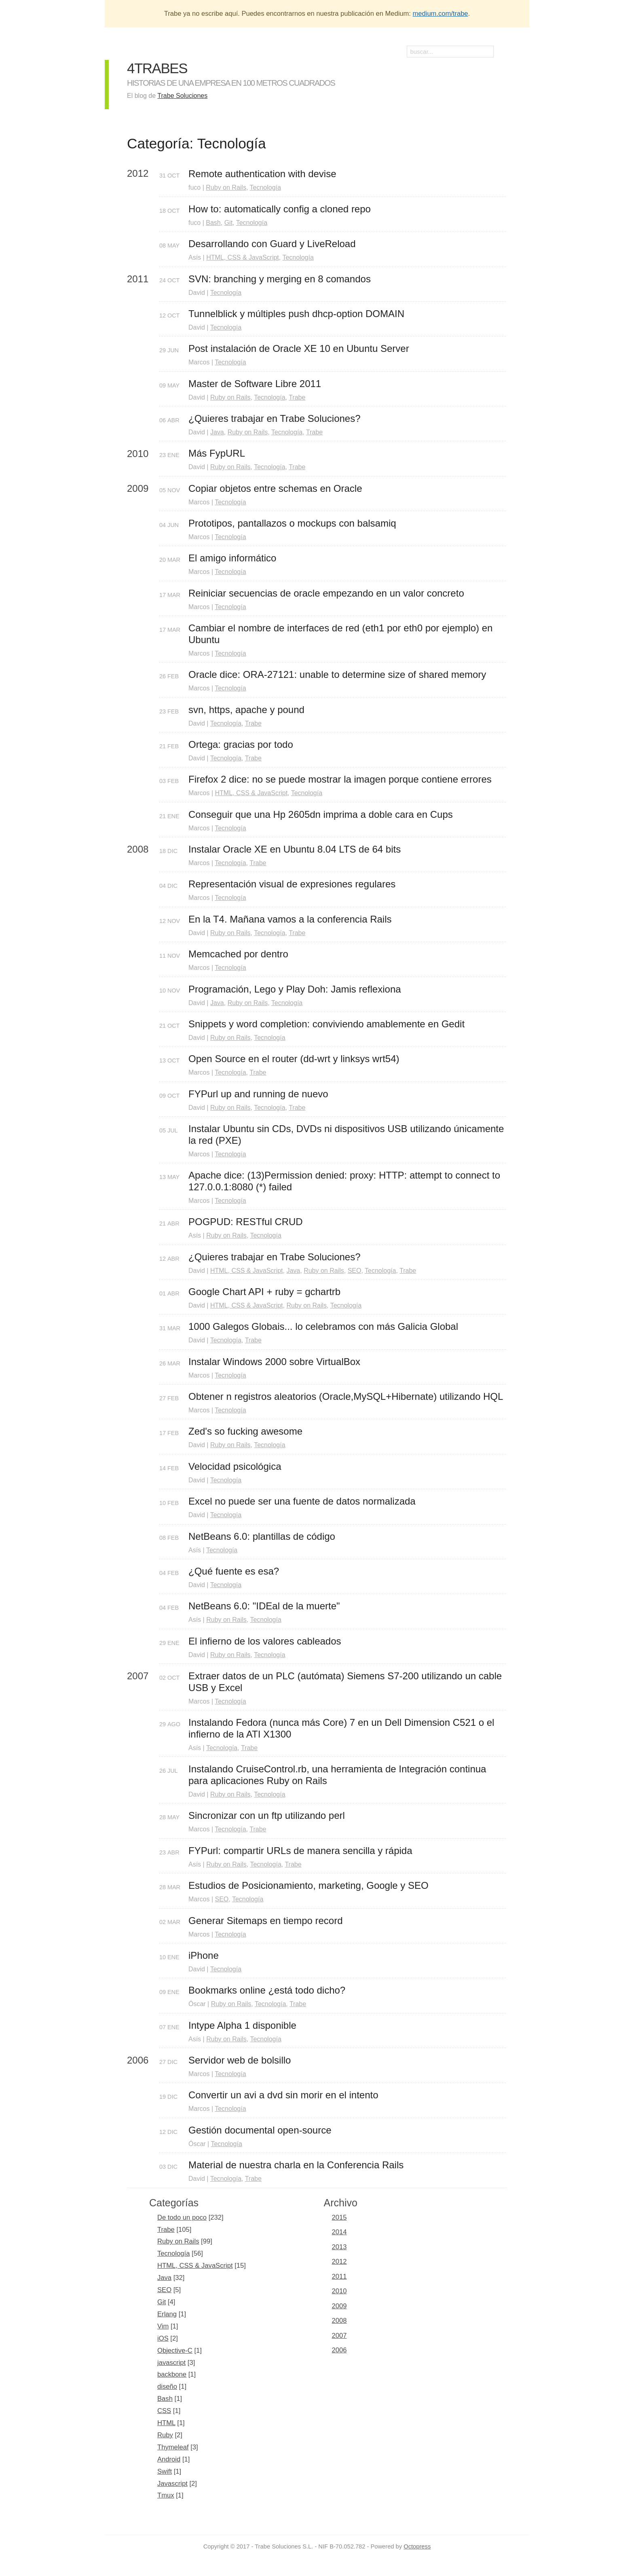 This screenshot has height=2576, width=634. Describe the element at coordinates (254, 383) in the screenshot. I see `Master de Software Libre 2011` at that location.